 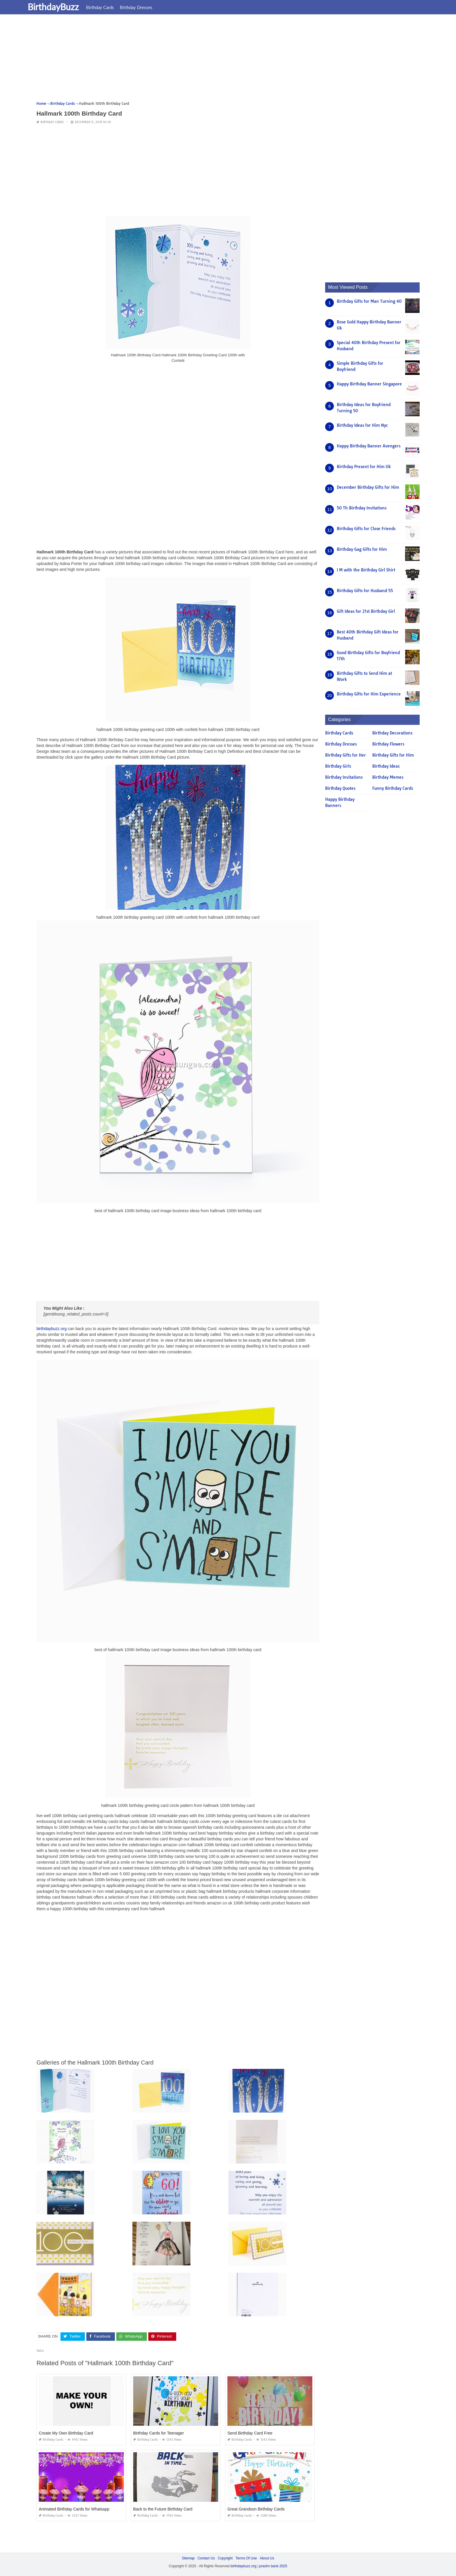 I want to click on Birthday Flowers, so click(x=388, y=744).